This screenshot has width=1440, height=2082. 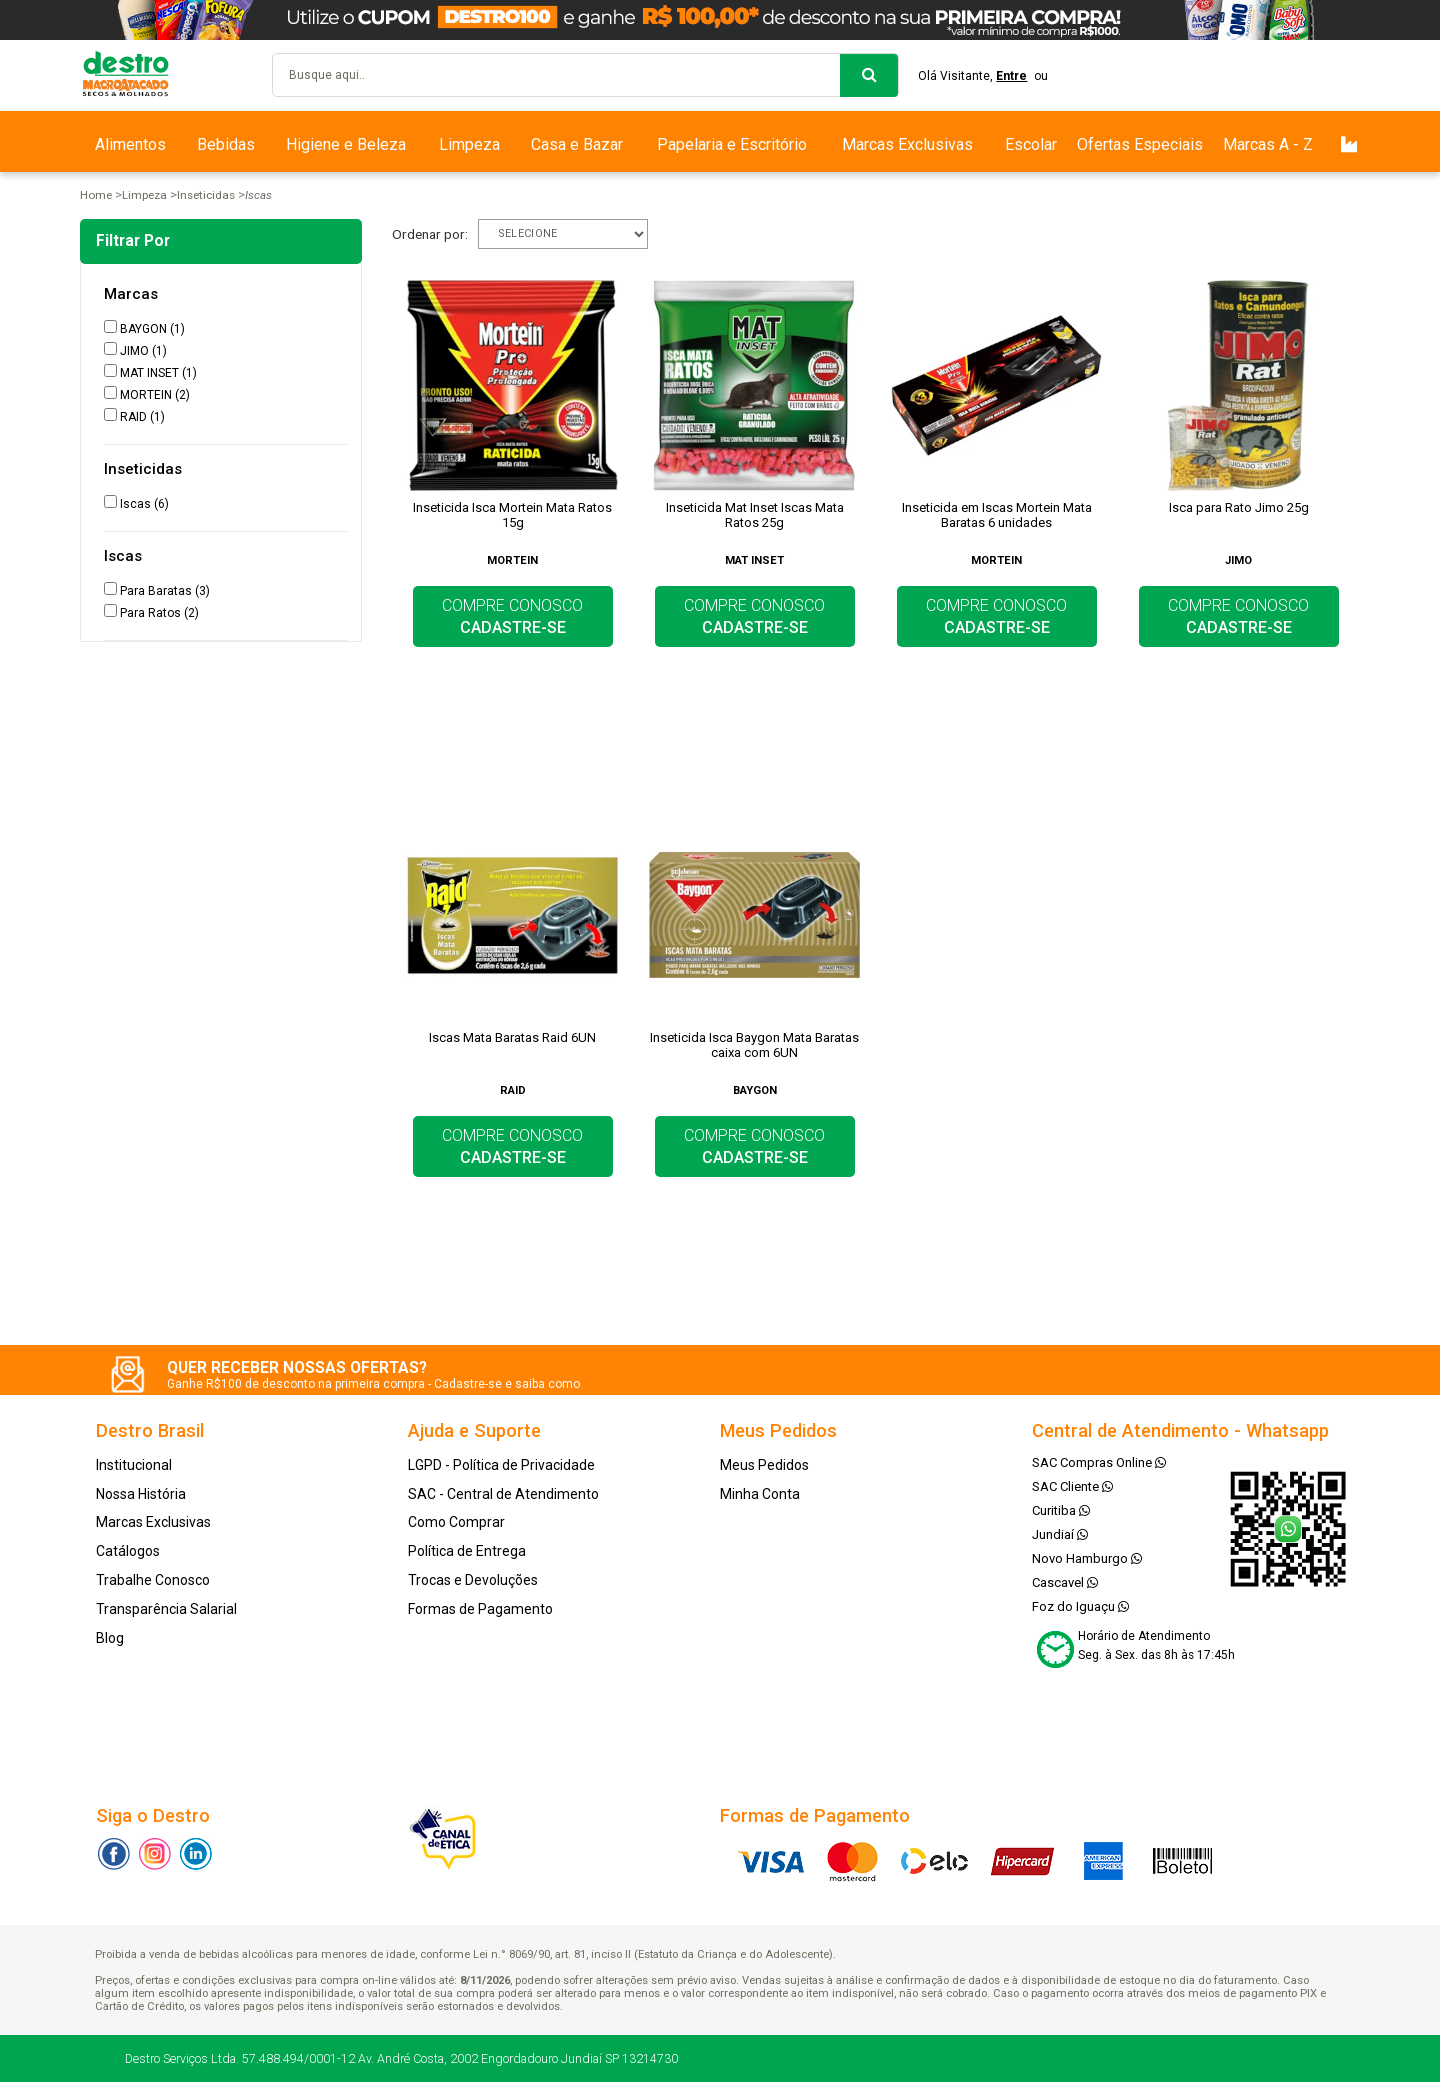 What do you see at coordinates (1087, 1558) in the screenshot?
I see `Novo Hamburgo` at bounding box center [1087, 1558].